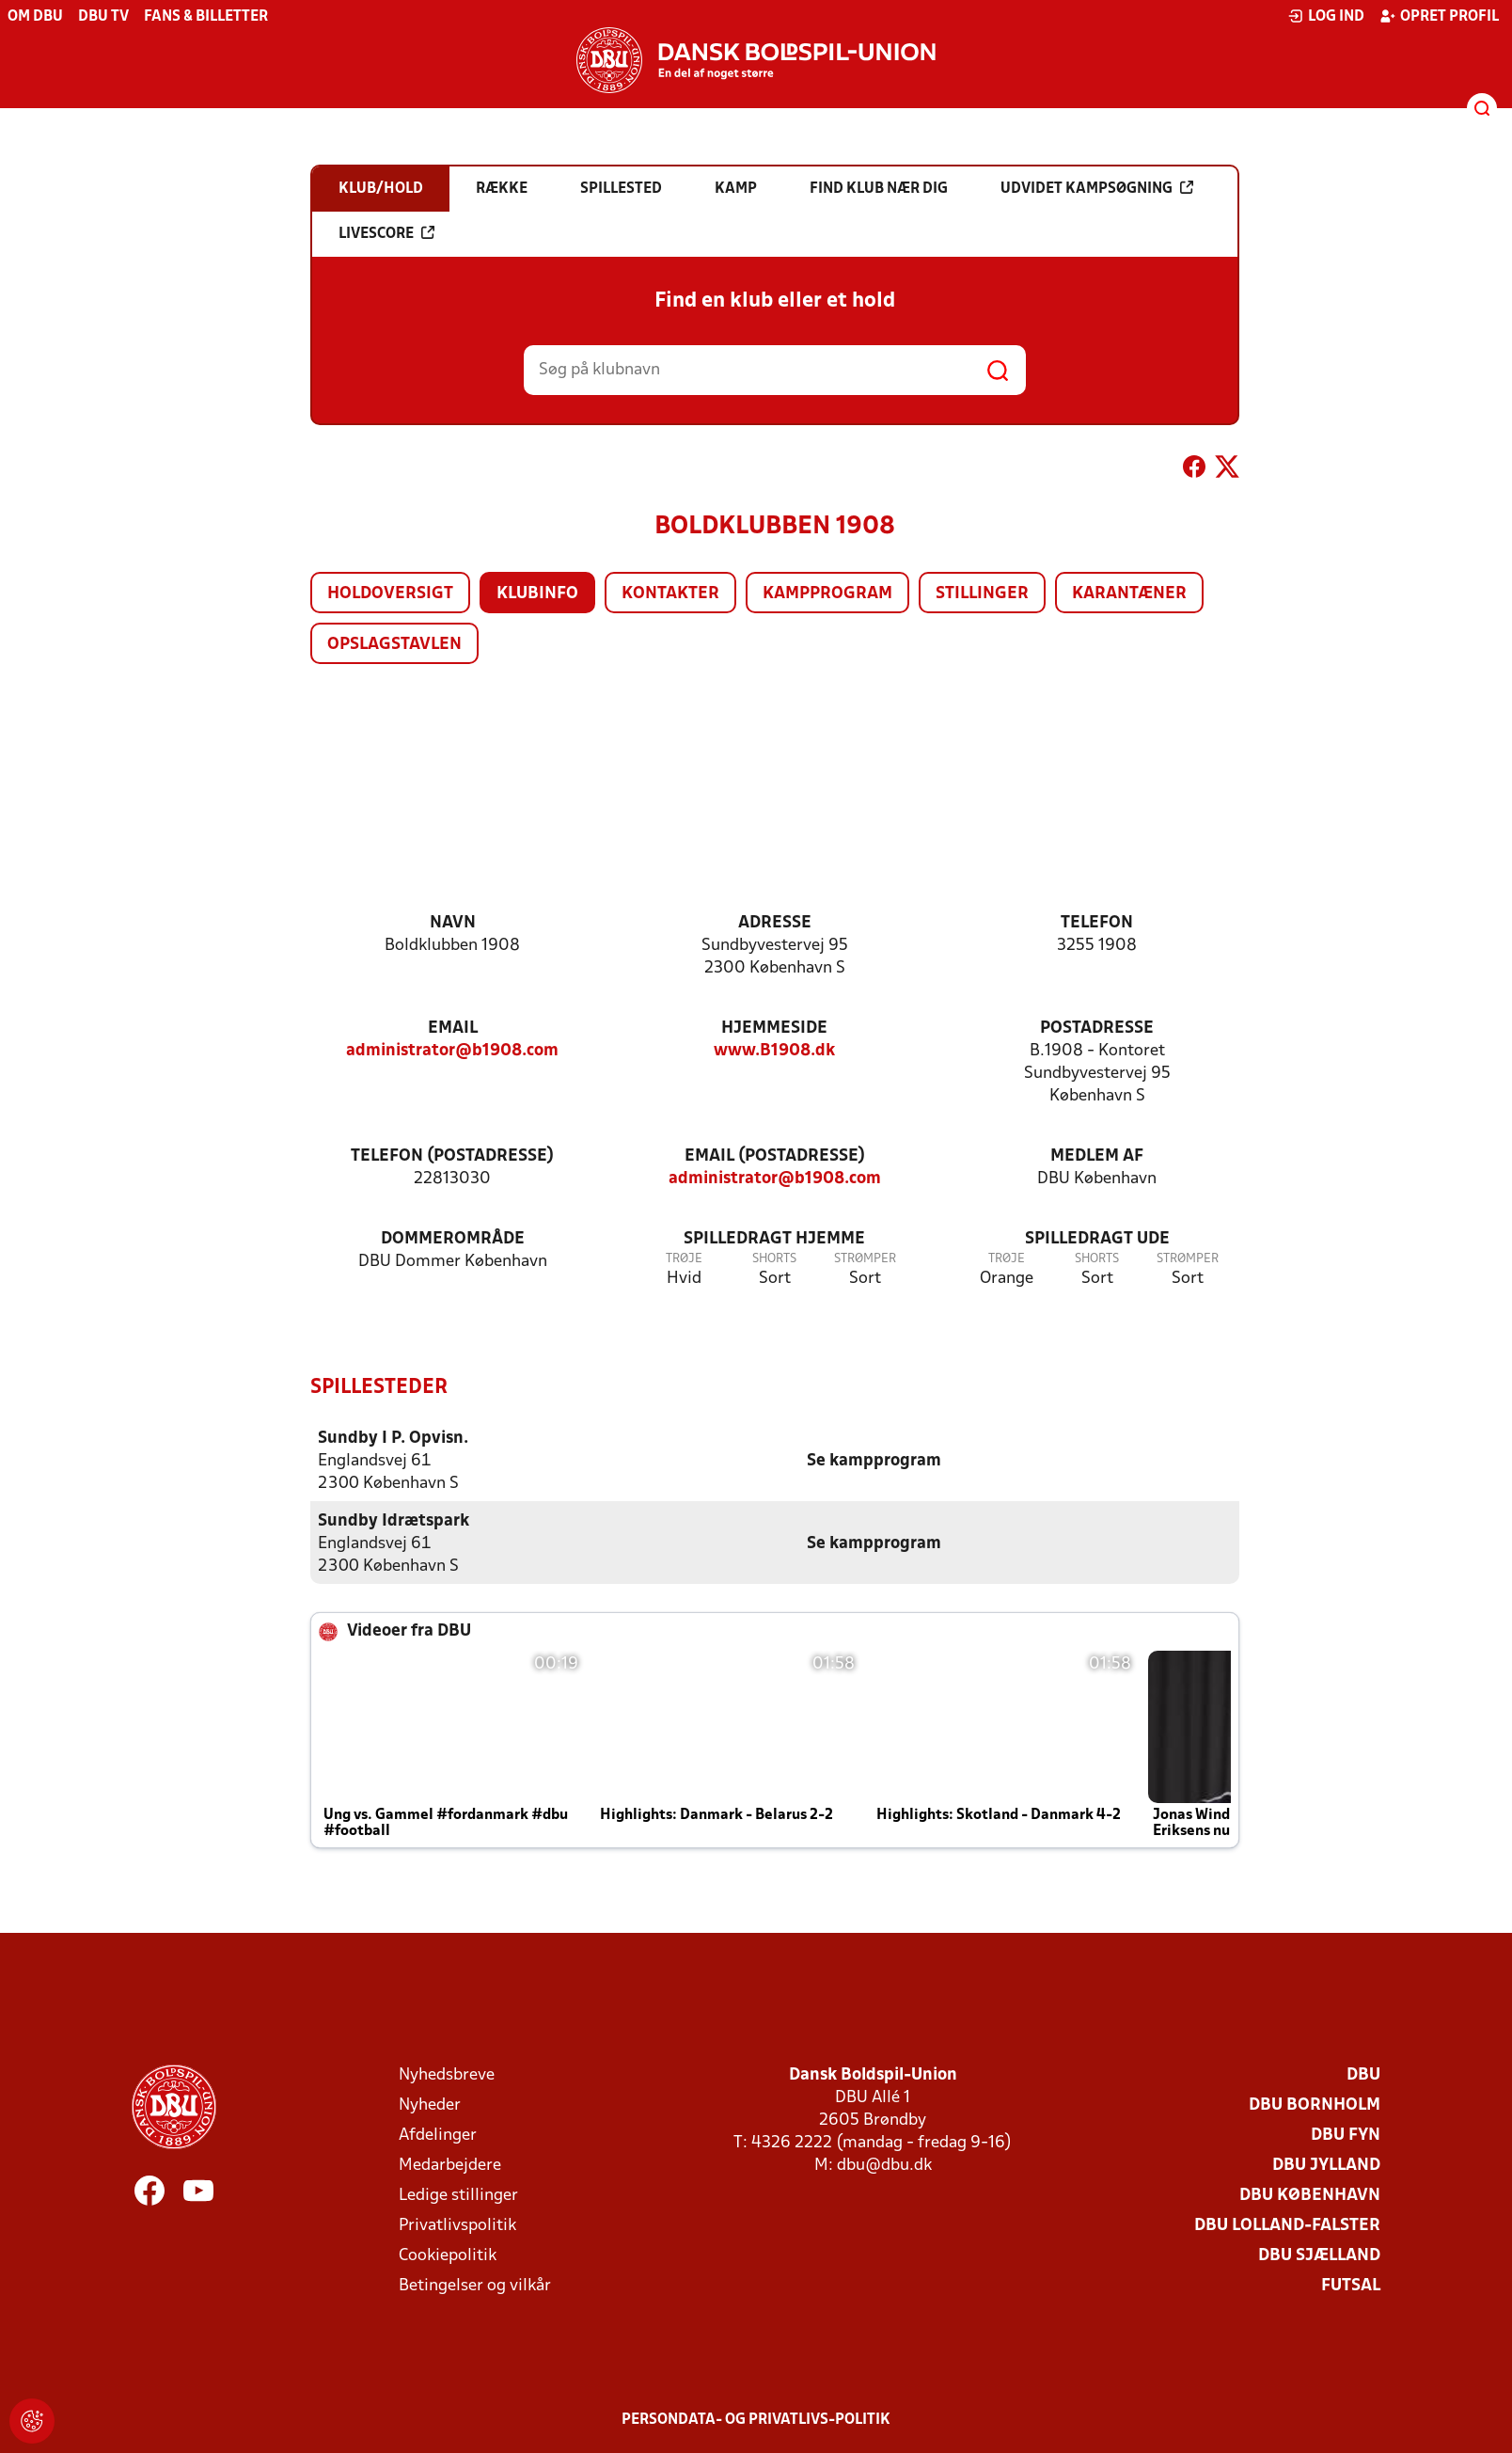  Describe the element at coordinates (774, 1239) in the screenshot. I see `Spilledragt hjemme` at that location.